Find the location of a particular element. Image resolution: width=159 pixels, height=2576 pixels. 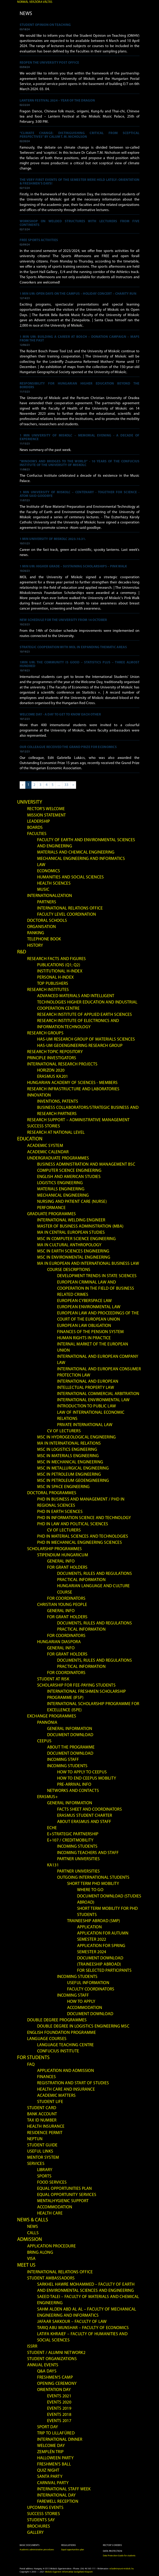

Trip to Lillafüred is located at coordinates (56, 2433).